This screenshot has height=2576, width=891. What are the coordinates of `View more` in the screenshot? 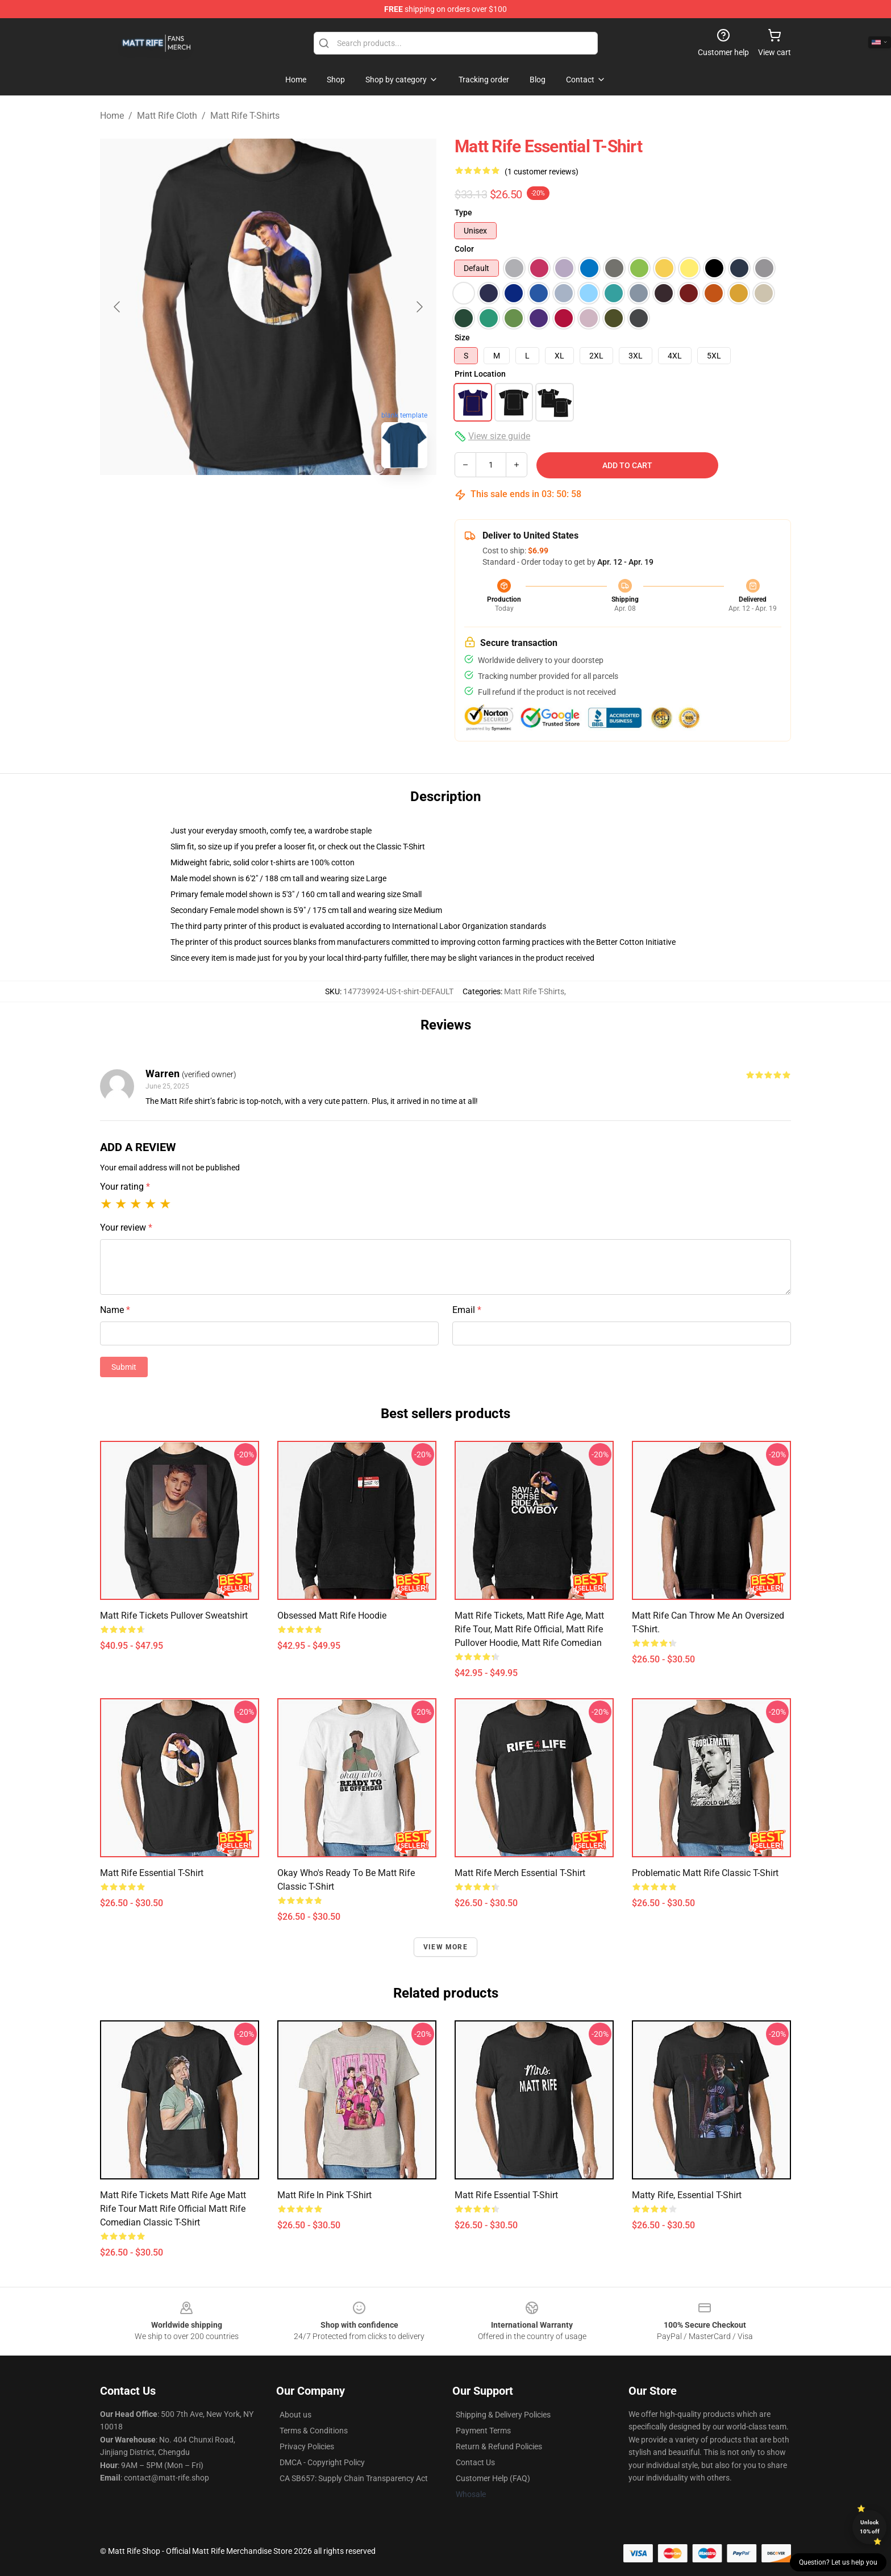 It's located at (445, 1947).